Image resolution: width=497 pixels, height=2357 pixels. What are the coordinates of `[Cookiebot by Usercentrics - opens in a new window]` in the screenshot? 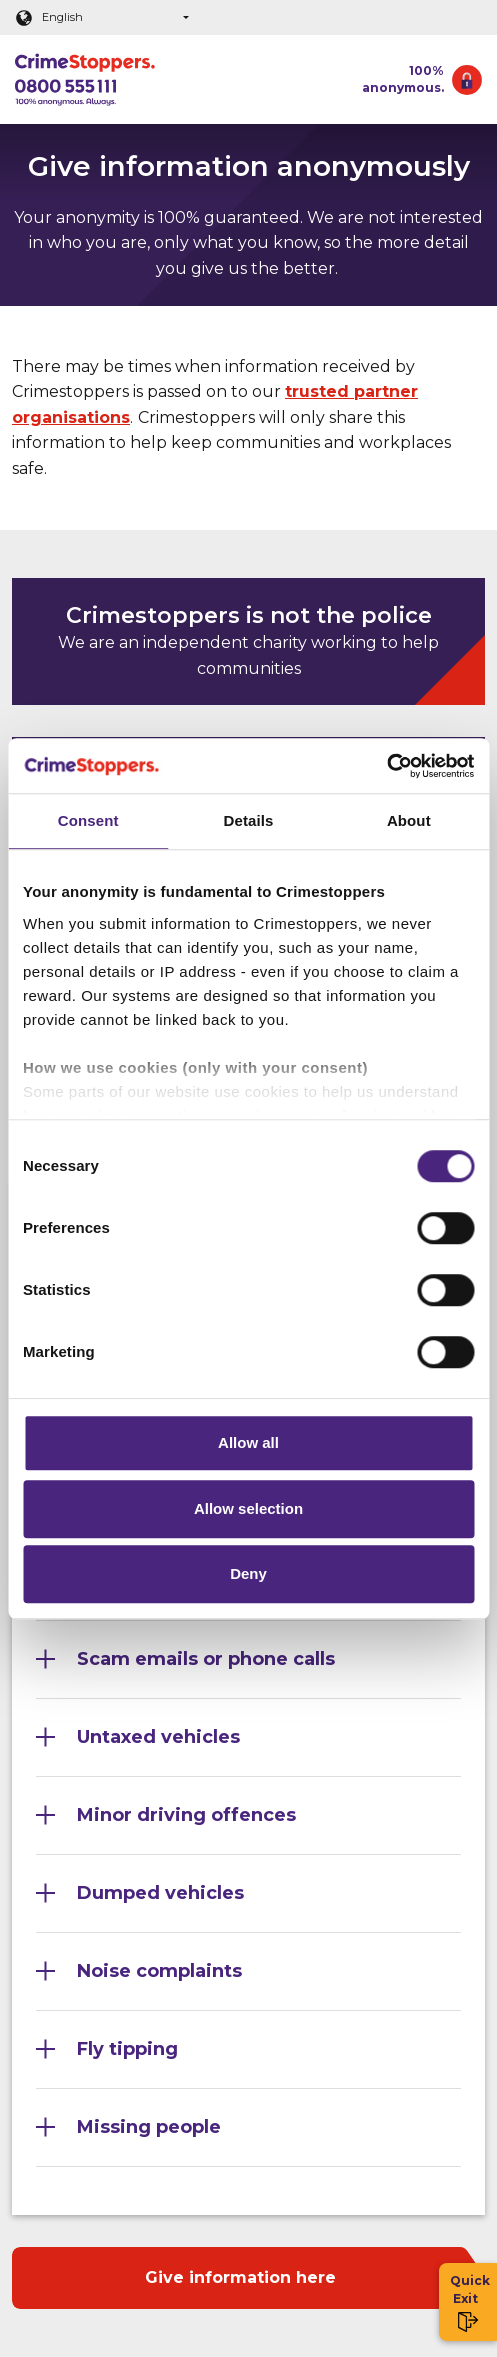 It's located at (386, 766).